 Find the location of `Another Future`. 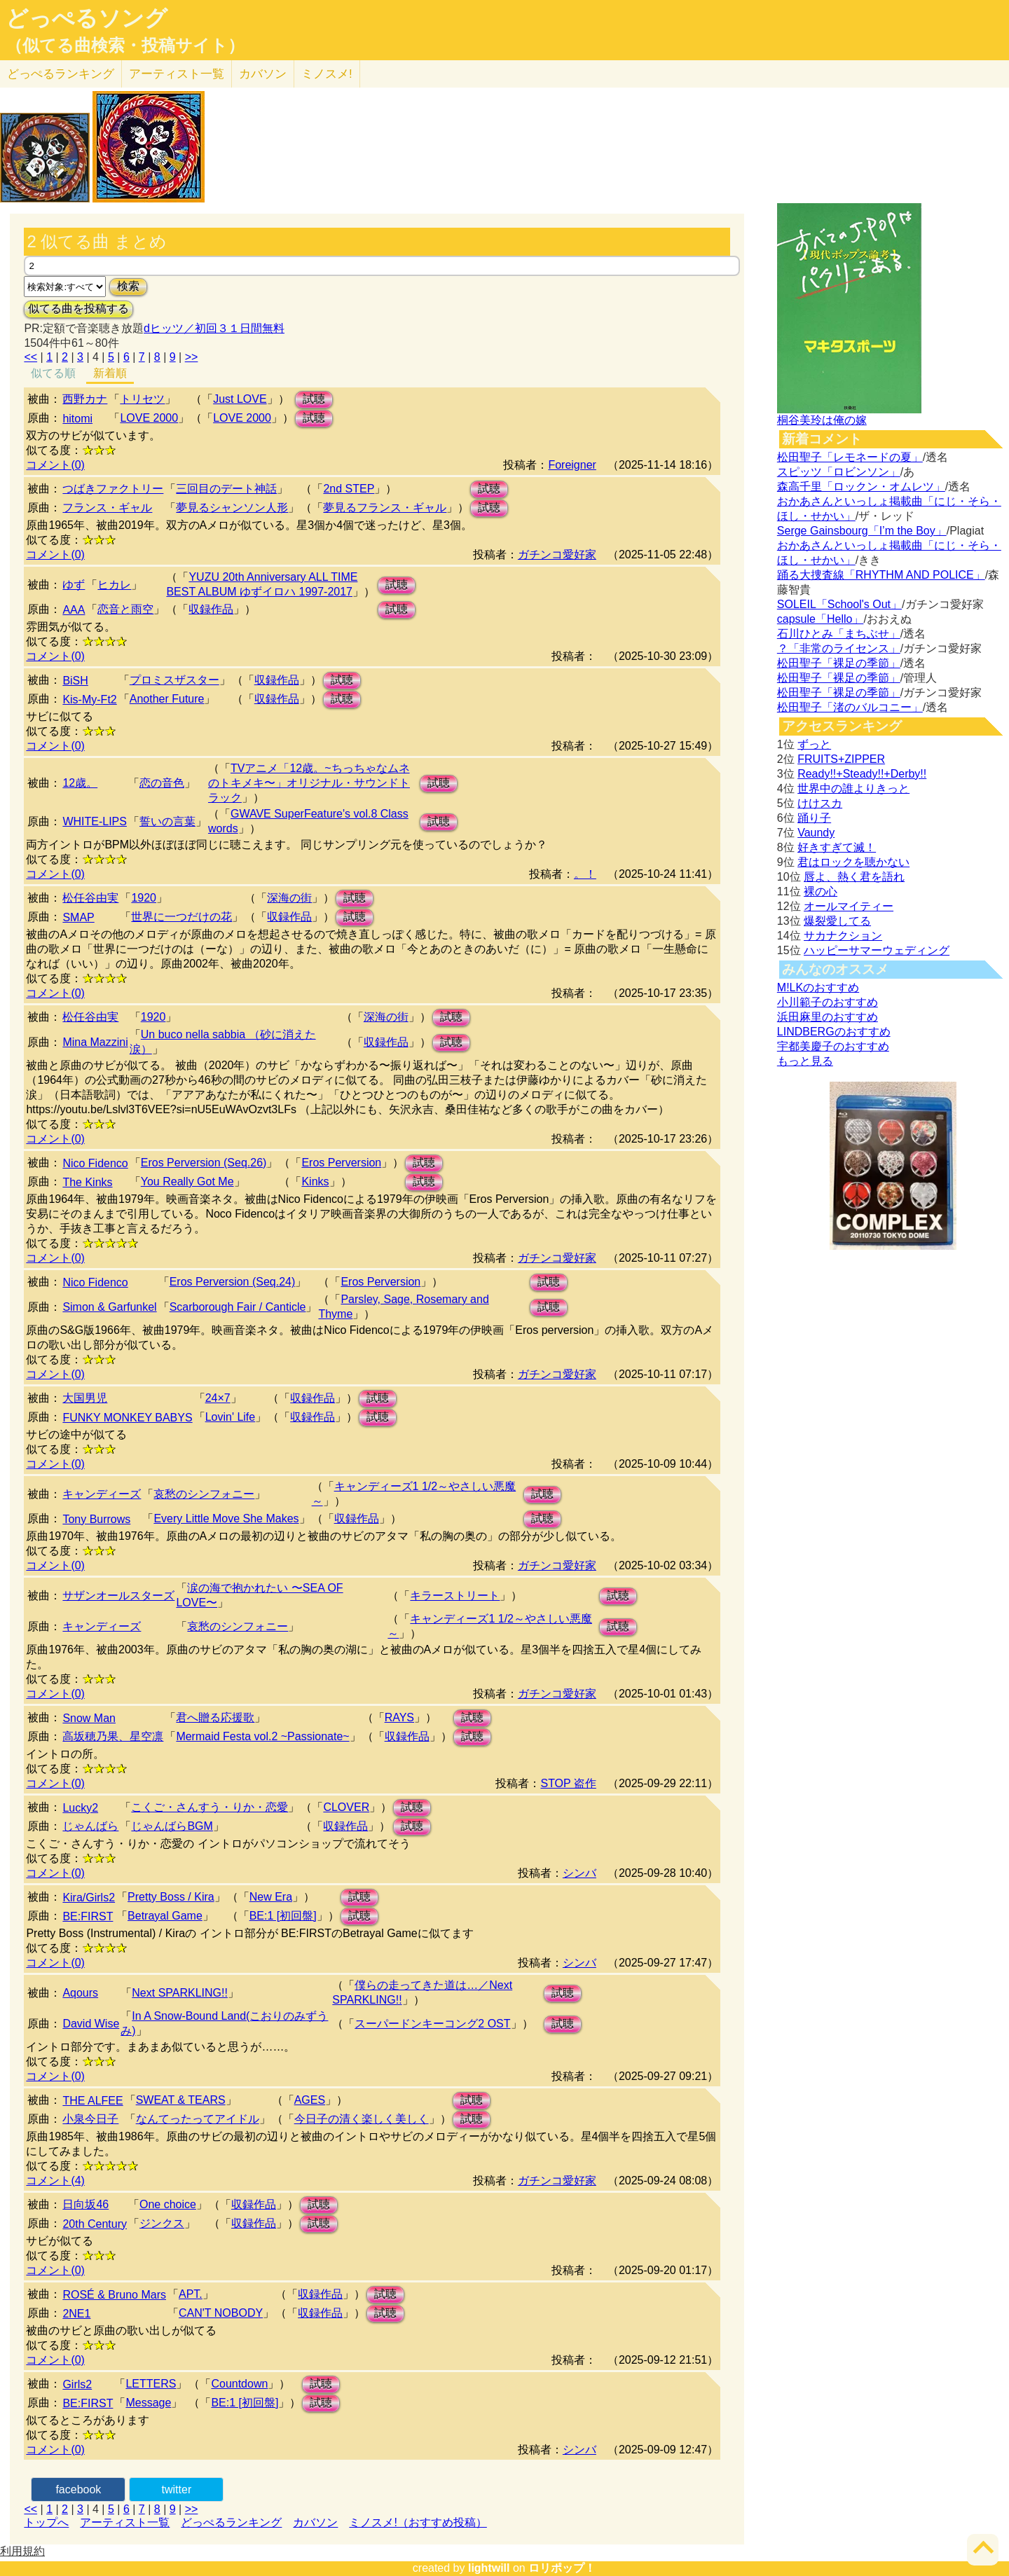

Another Future is located at coordinates (167, 699).